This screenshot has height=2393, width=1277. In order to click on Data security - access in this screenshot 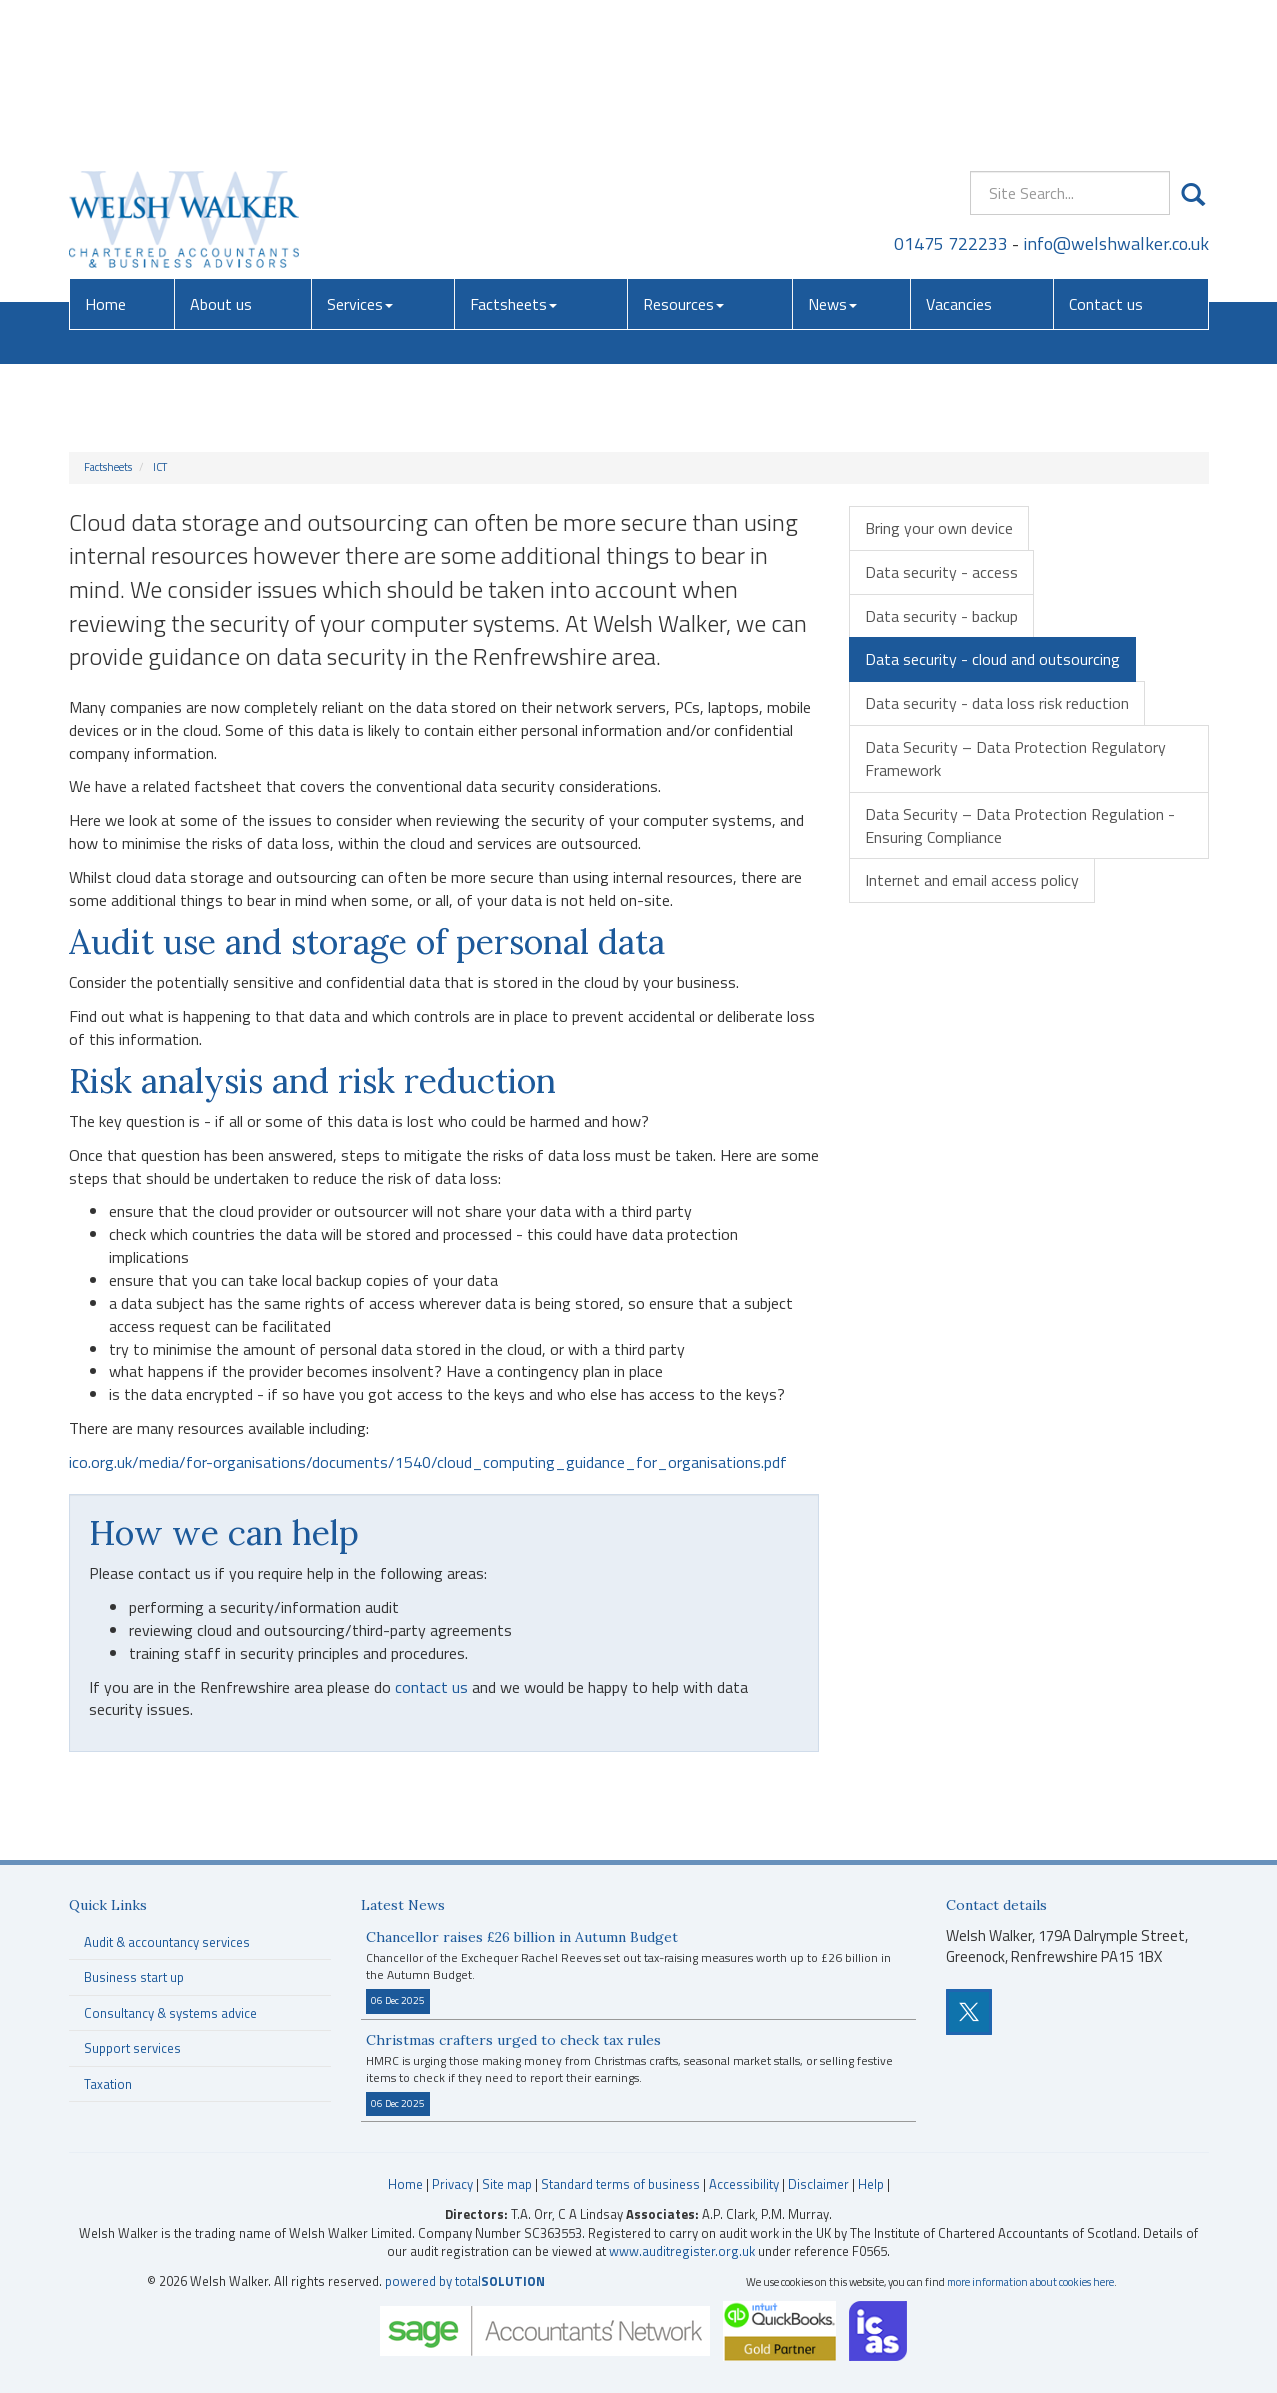, I will do `click(941, 572)`.